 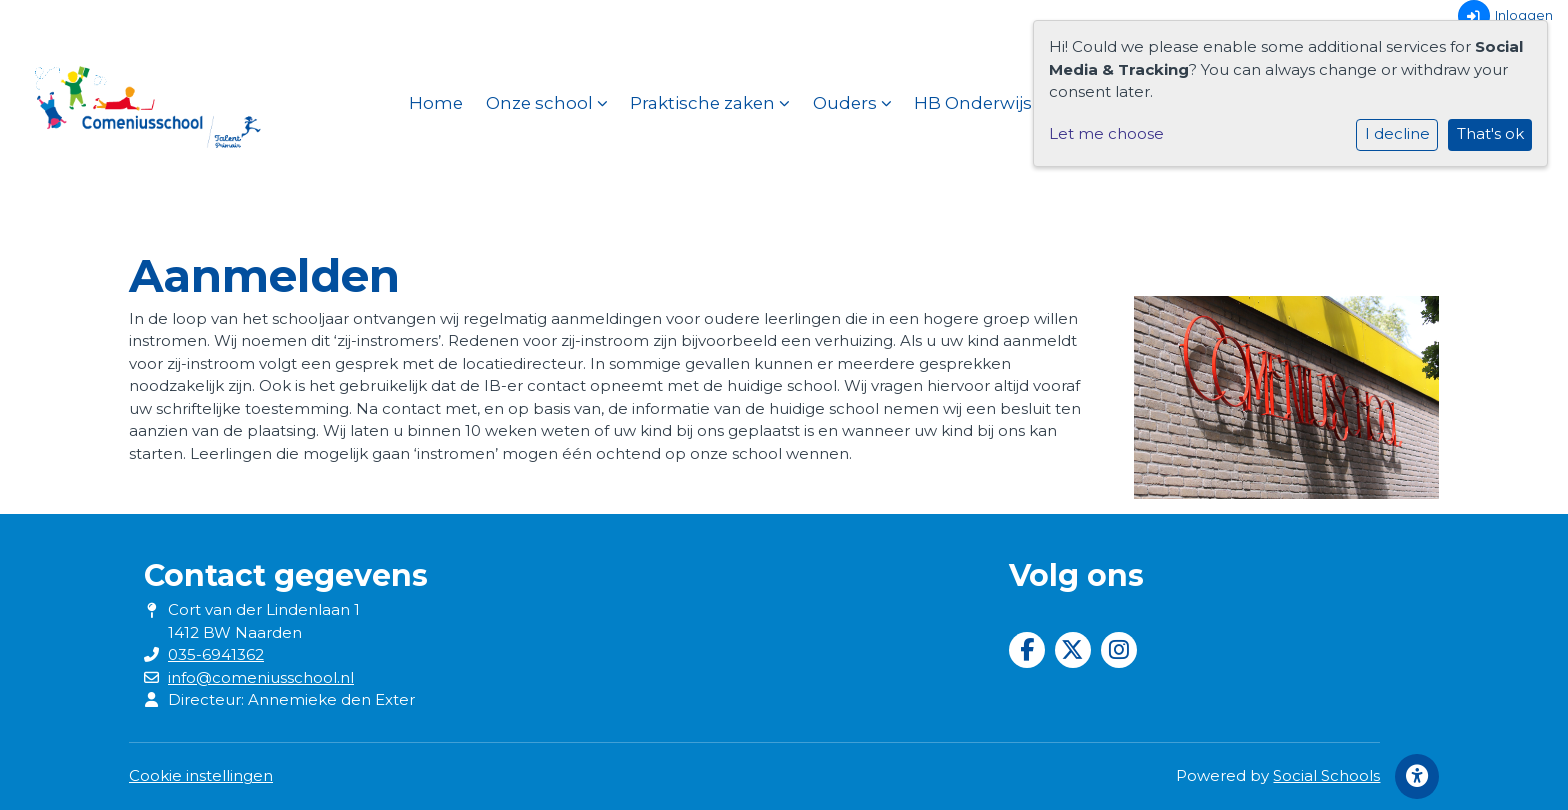 What do you see at coordinates (852, 103) in the screenshot?
I see `Ouders` at bounding box center [852, 103].